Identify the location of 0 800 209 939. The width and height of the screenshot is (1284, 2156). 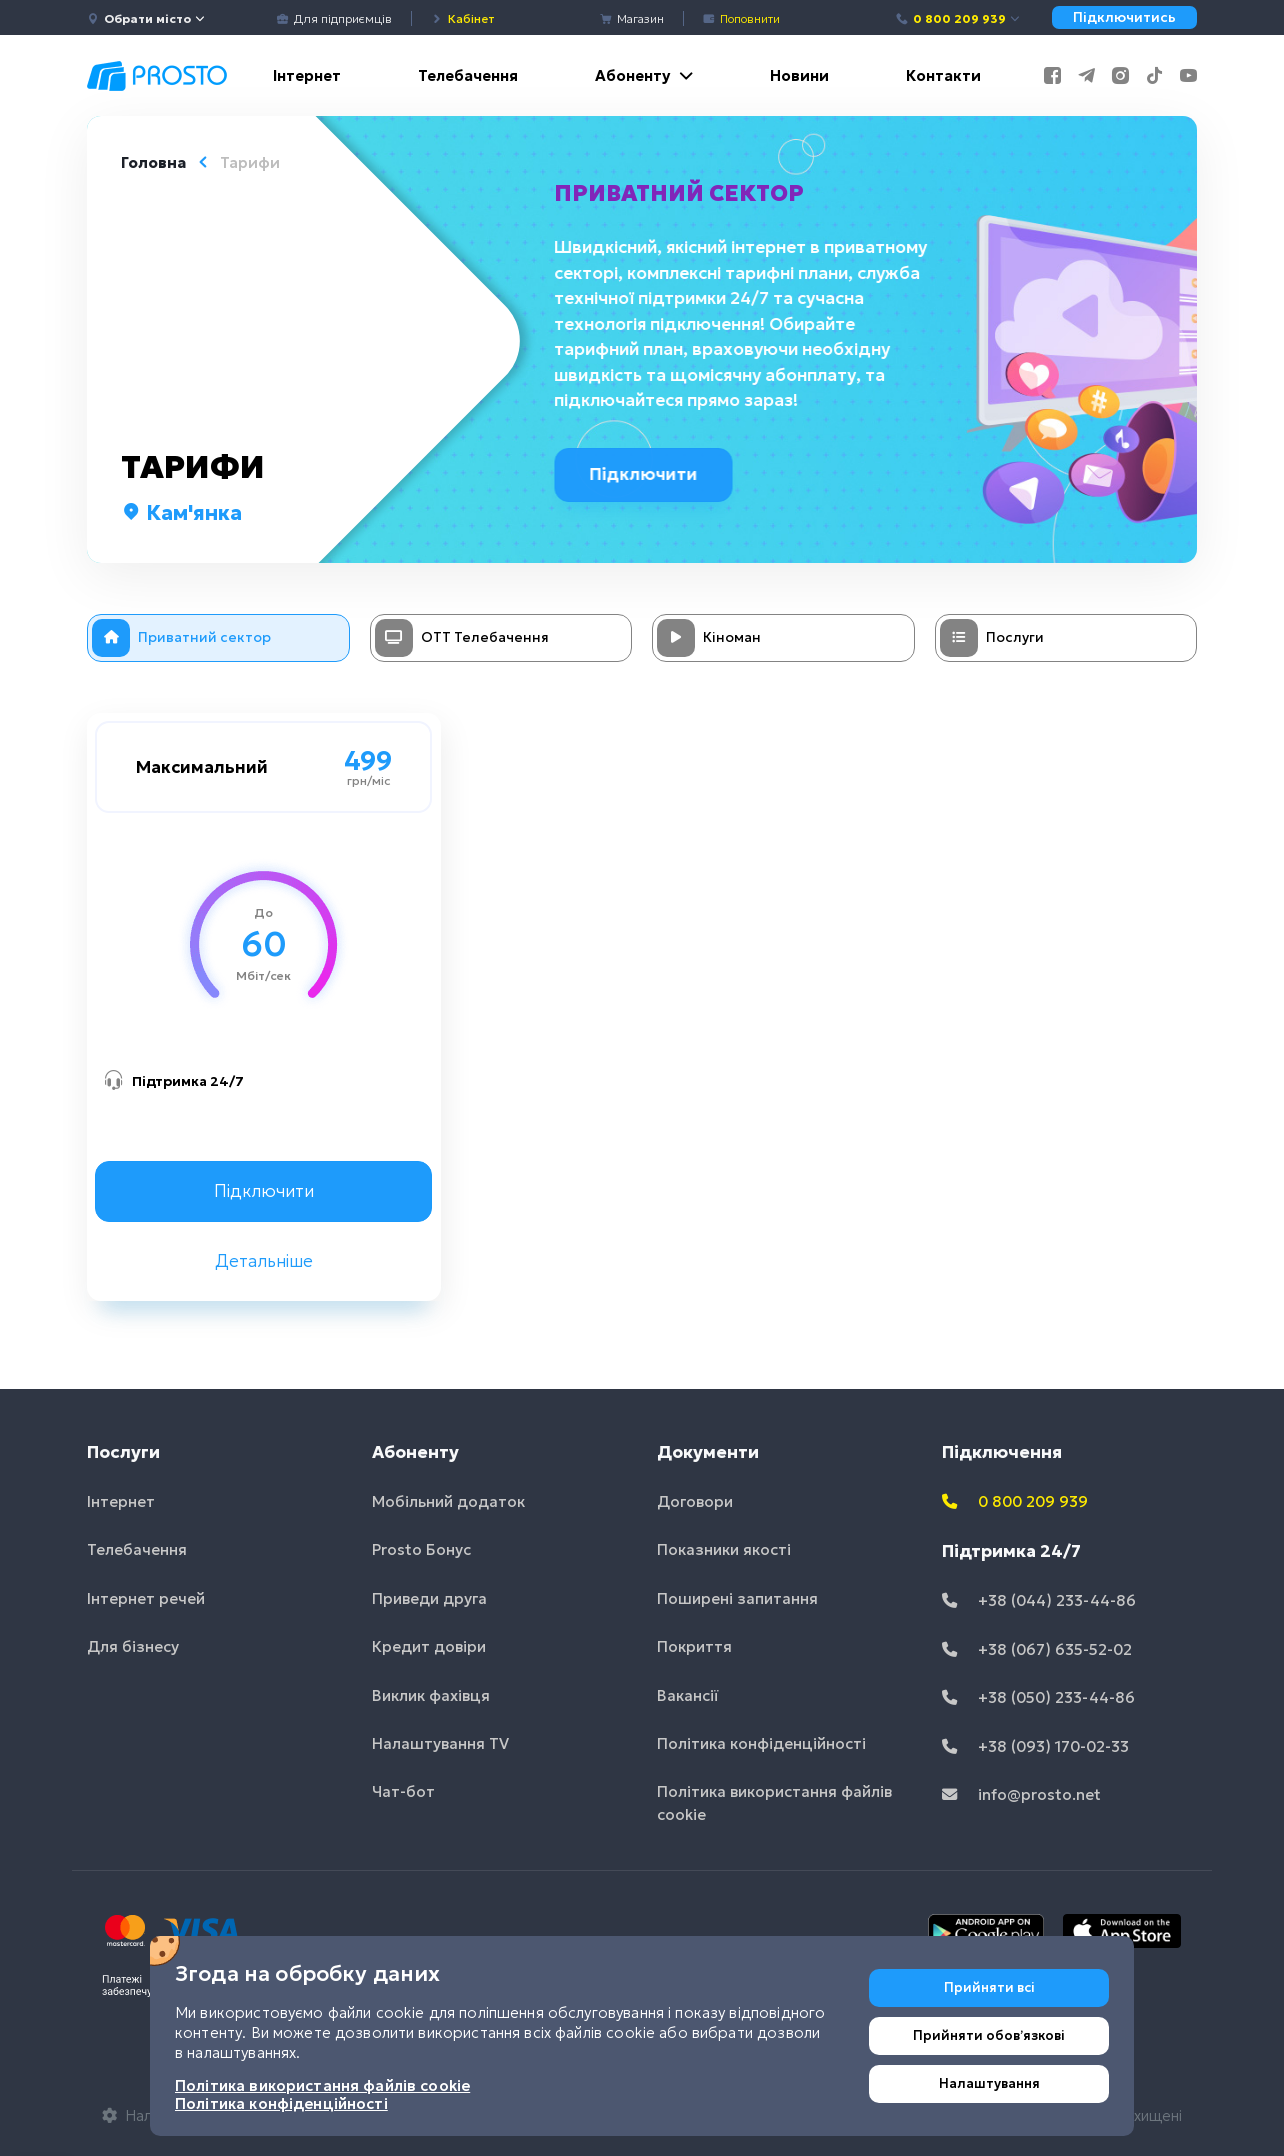
(958, 18).